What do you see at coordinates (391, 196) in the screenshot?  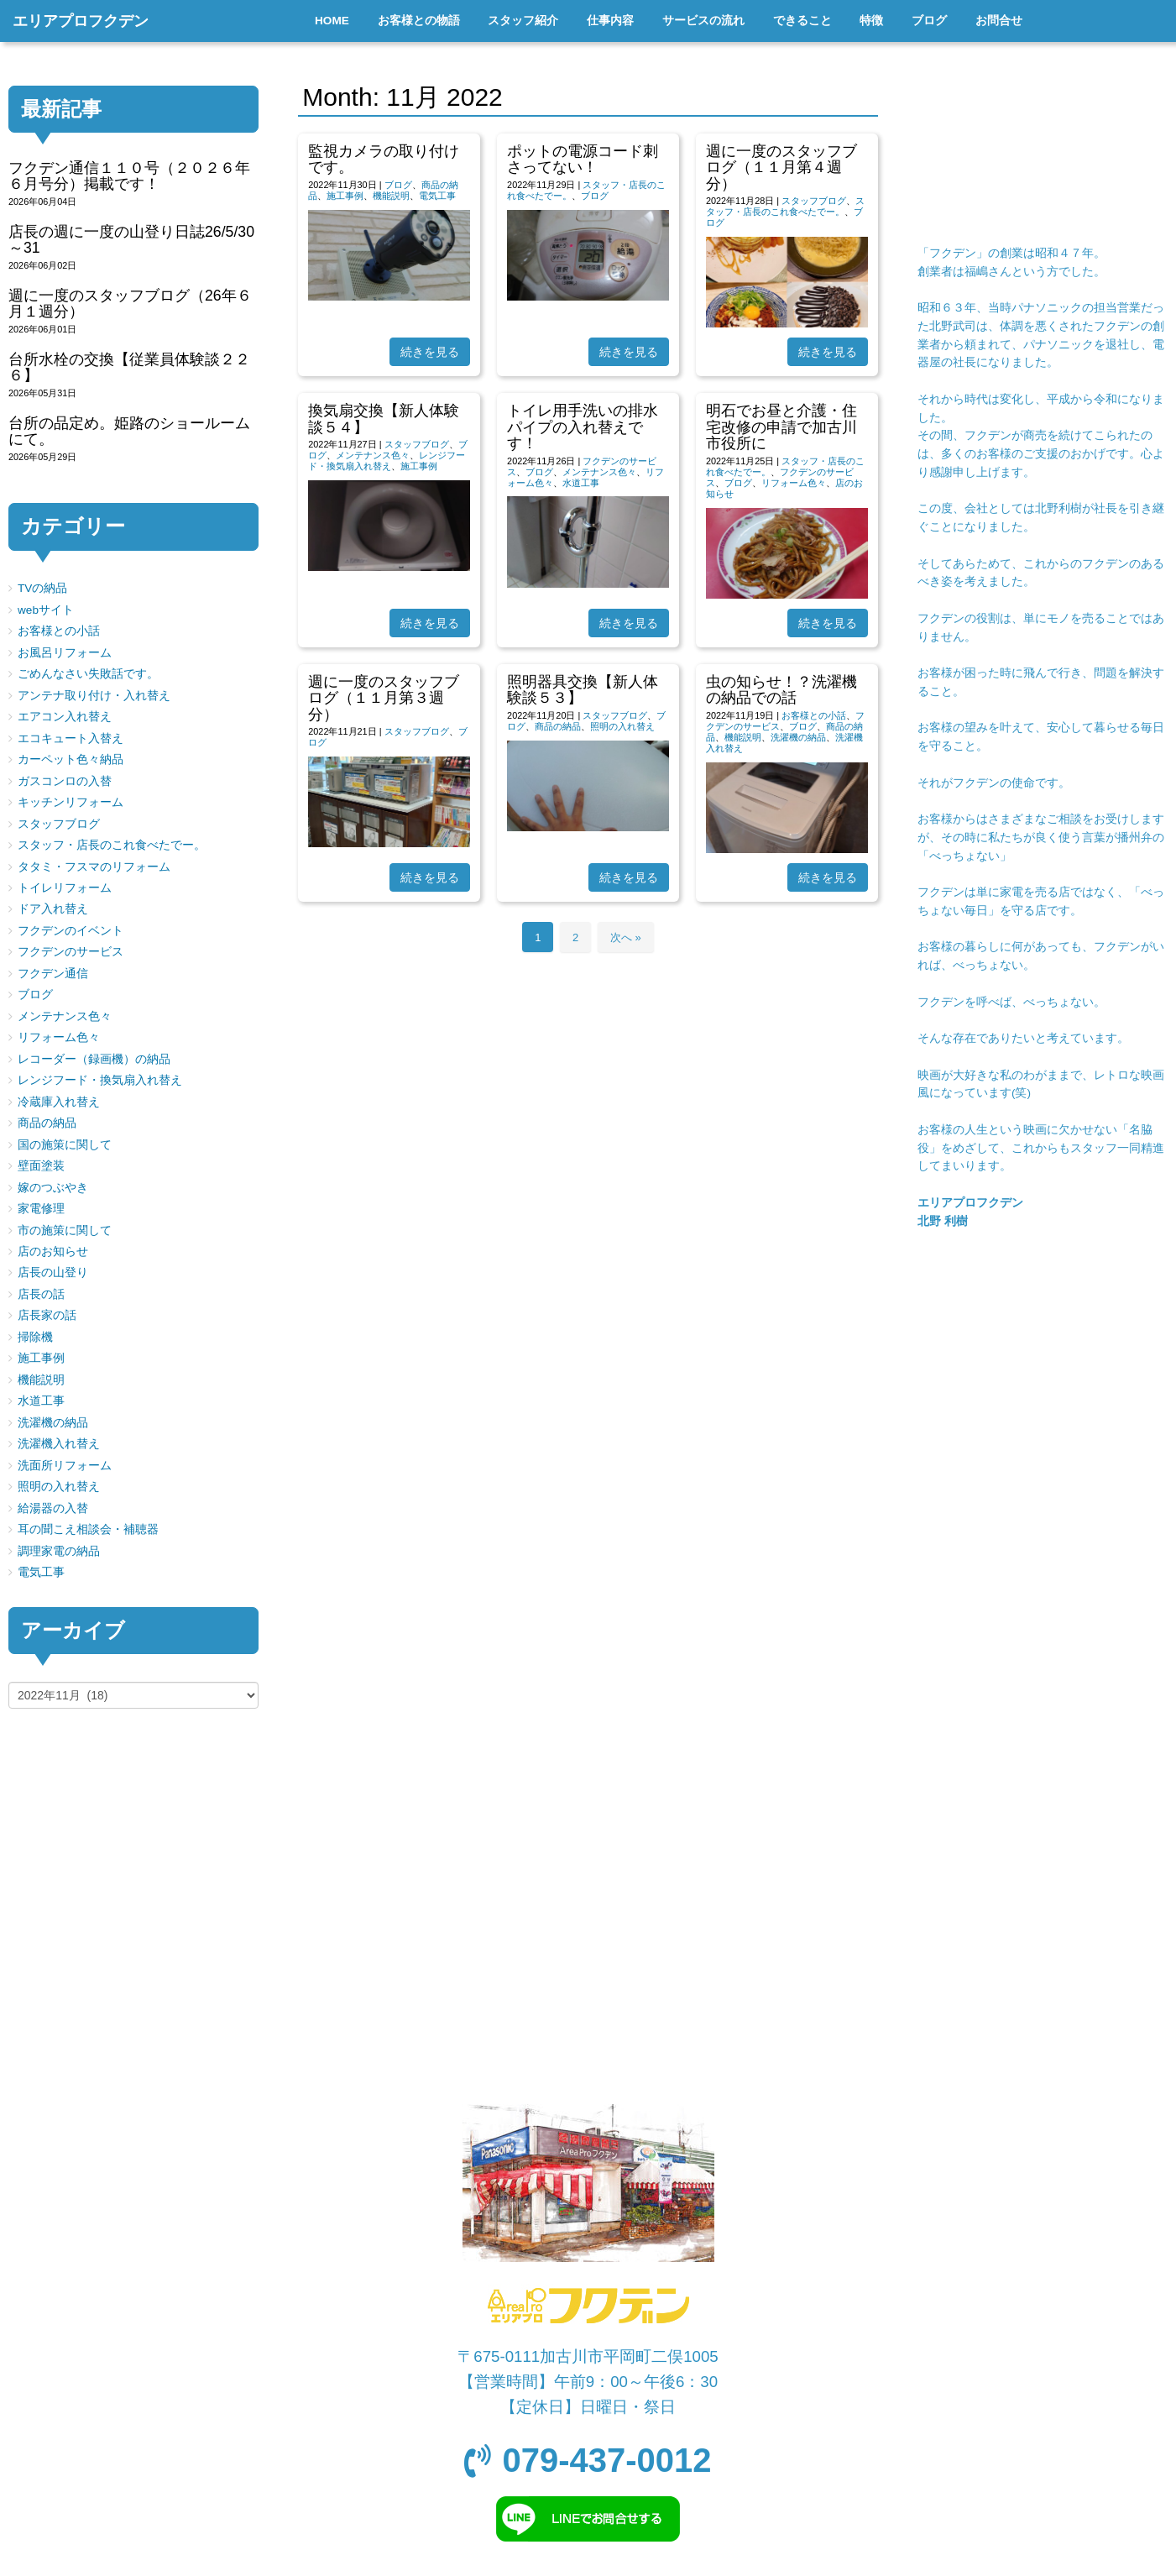 I see `機能説明` at bounding box center [391, 196].